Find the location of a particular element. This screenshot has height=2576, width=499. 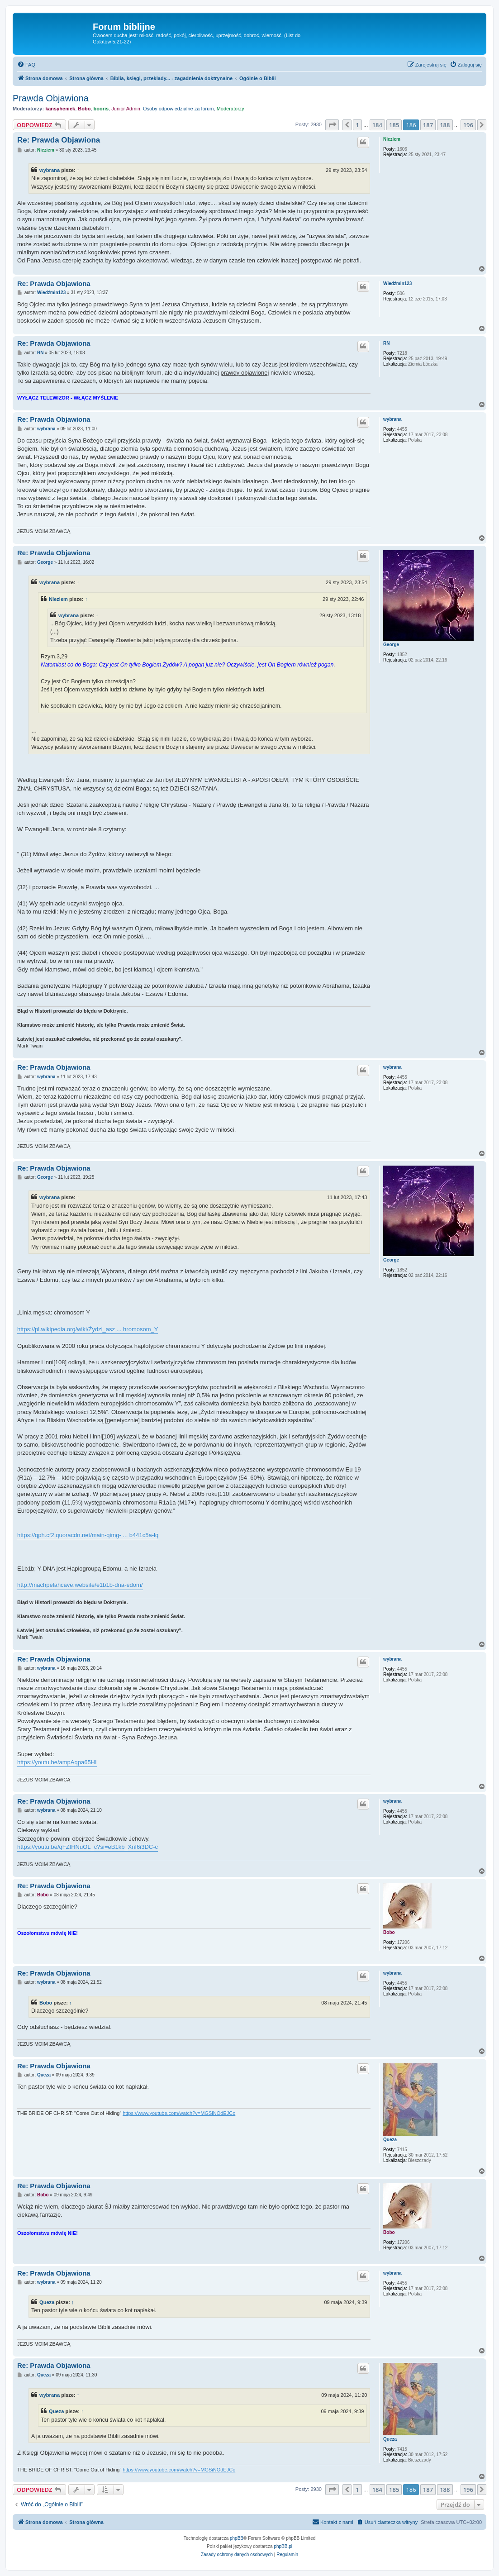

184 [button] is located at coordinates (377, 125).